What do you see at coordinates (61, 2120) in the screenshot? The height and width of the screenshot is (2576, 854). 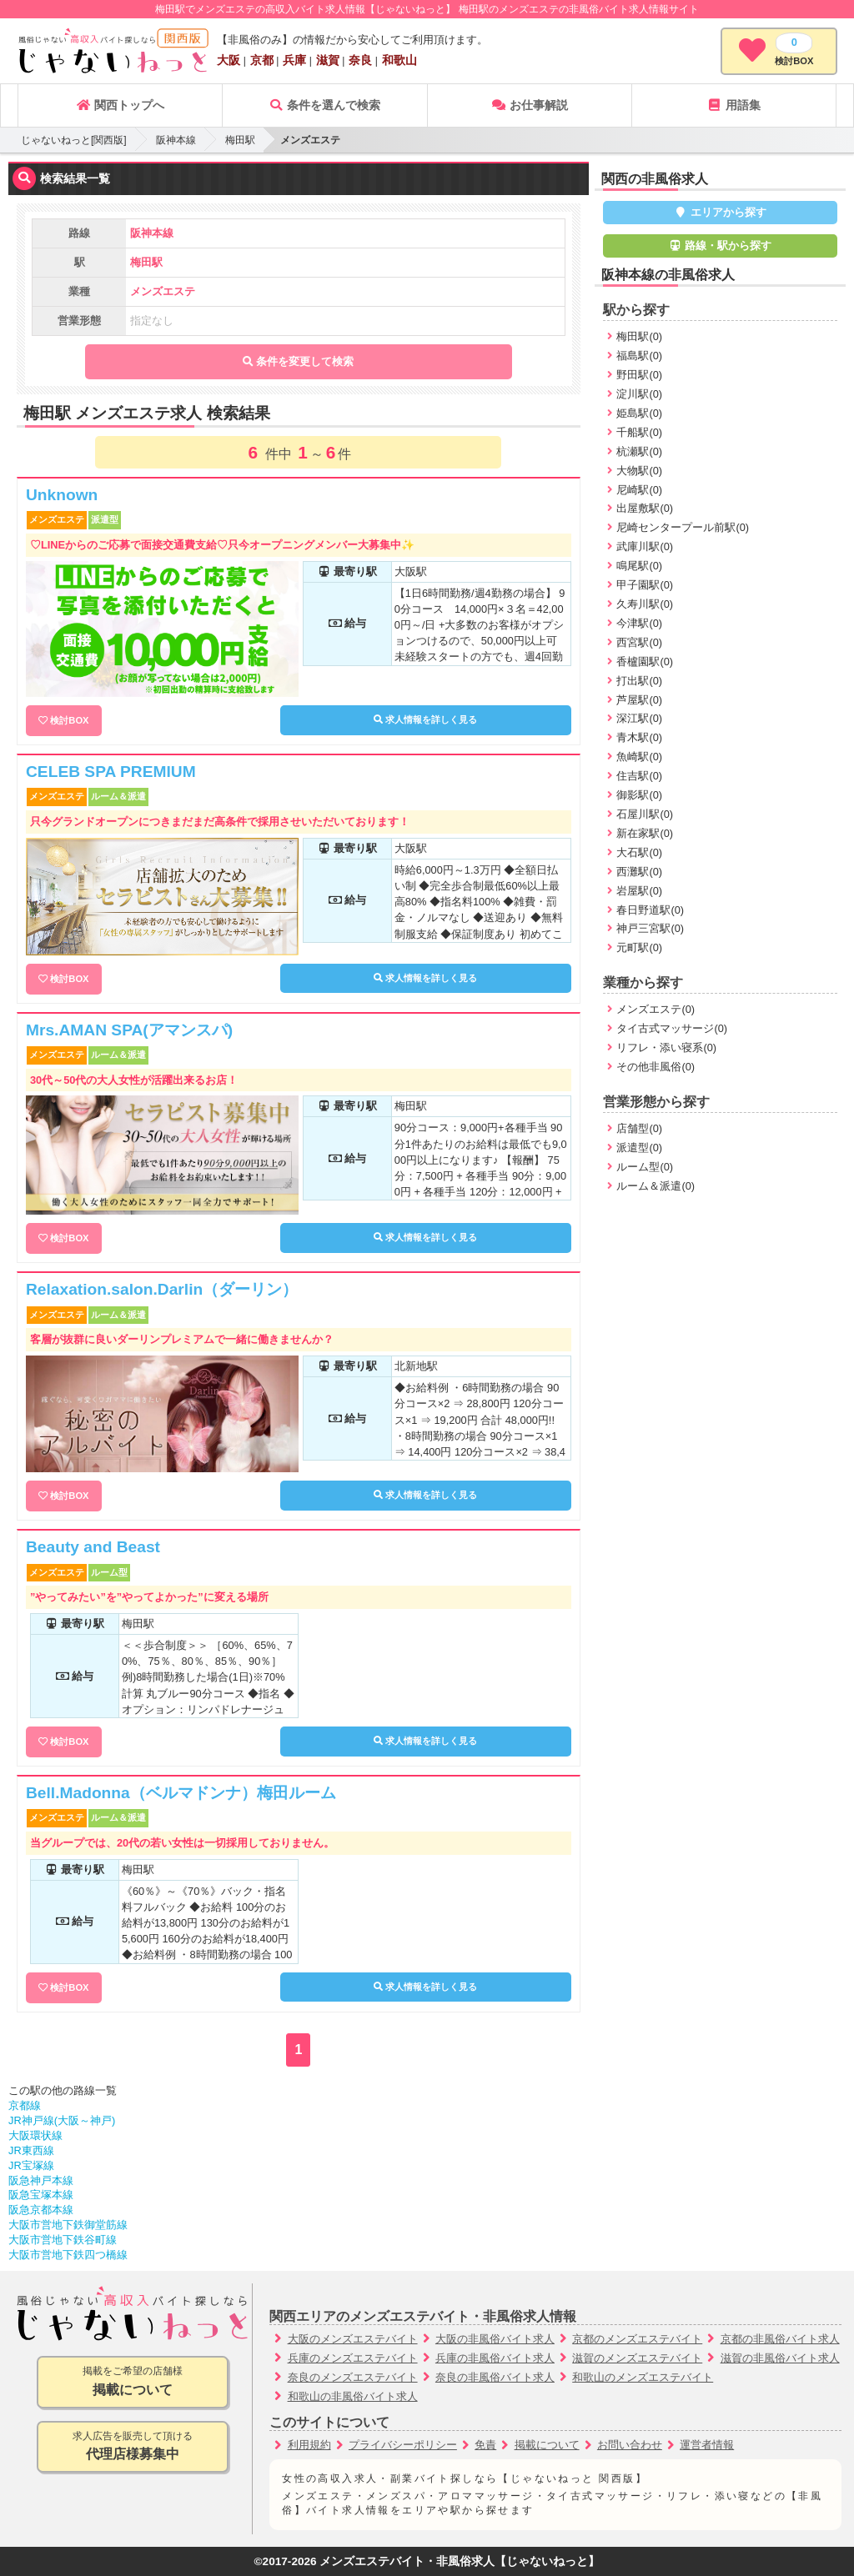 I see `JR神戸線(大阪～神戸)` at bounding box center [61, 2120].